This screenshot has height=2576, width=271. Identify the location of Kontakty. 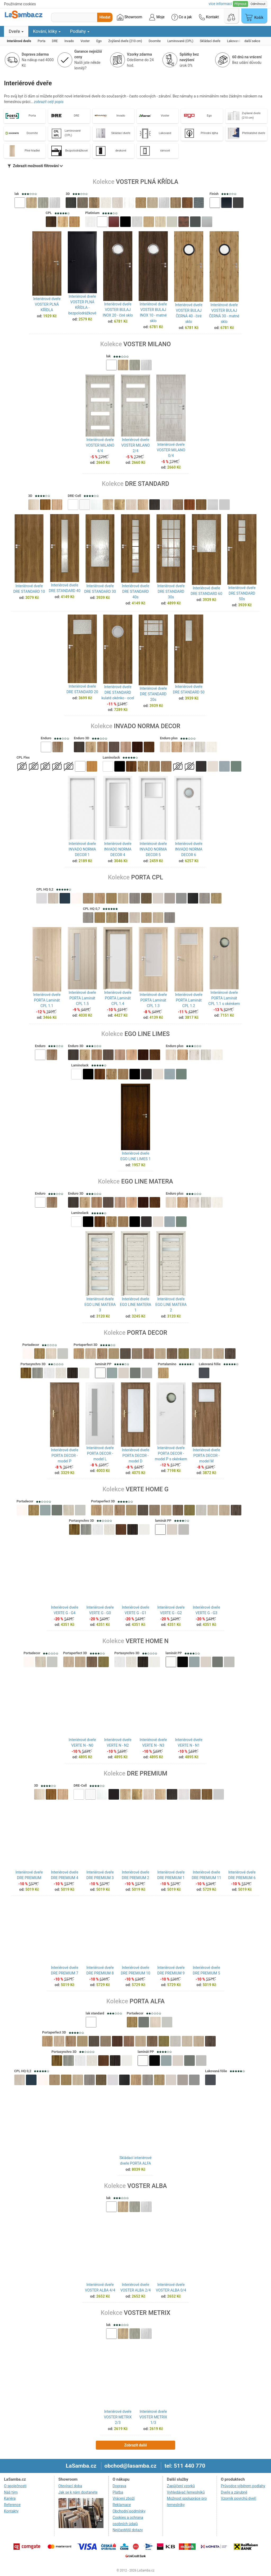
(11, 2512).